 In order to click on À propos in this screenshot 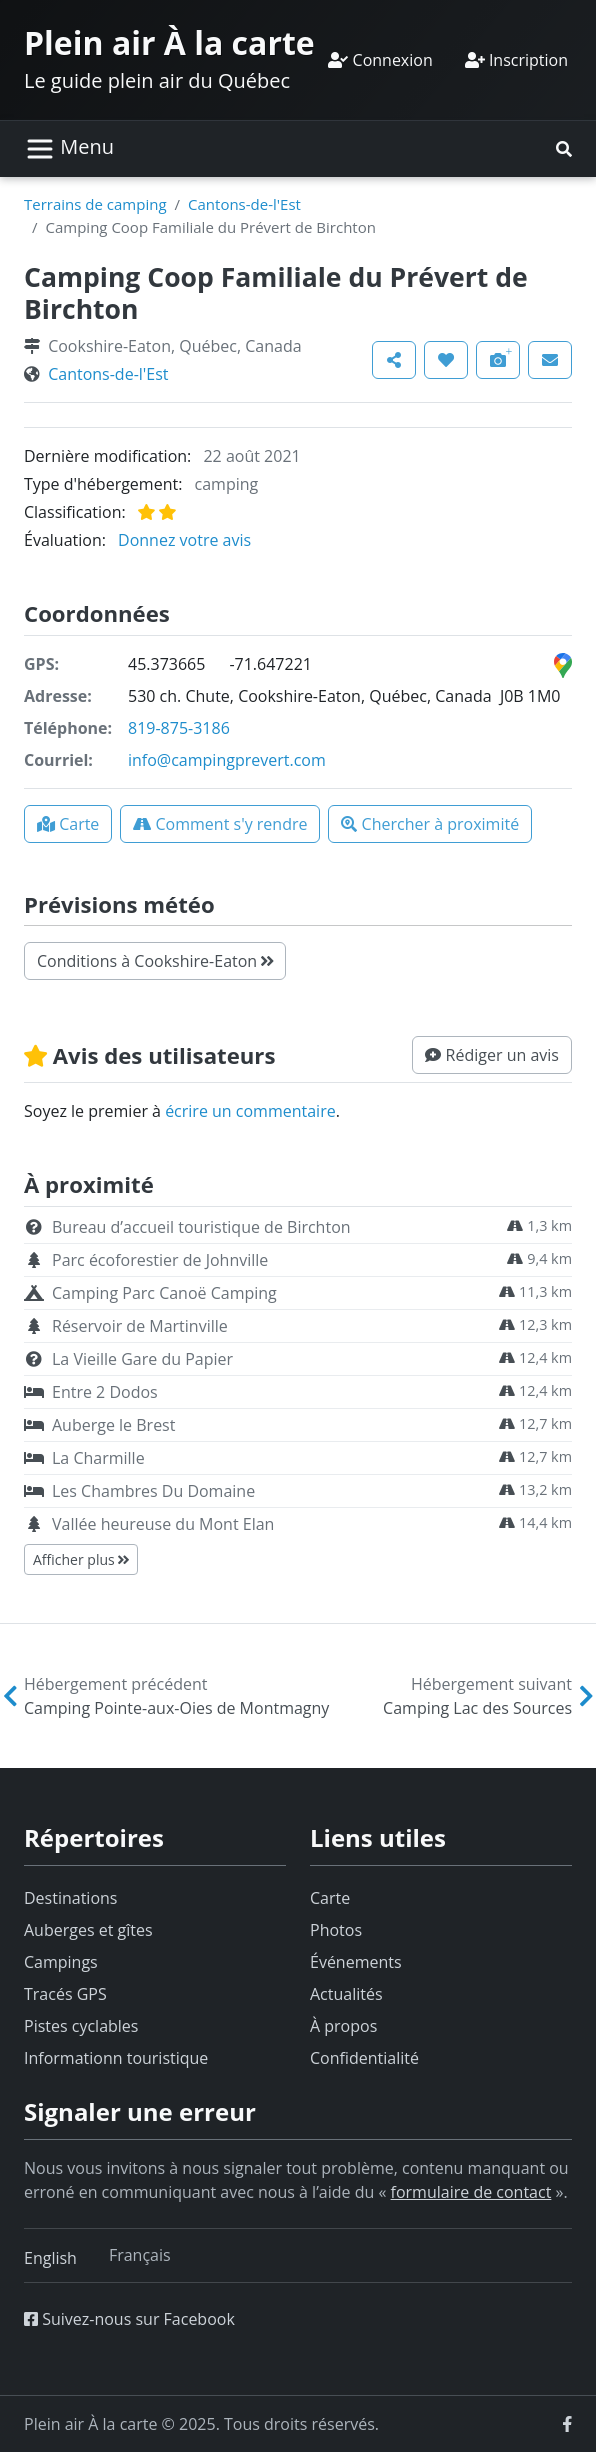, I will do `click(343, 2026)`.